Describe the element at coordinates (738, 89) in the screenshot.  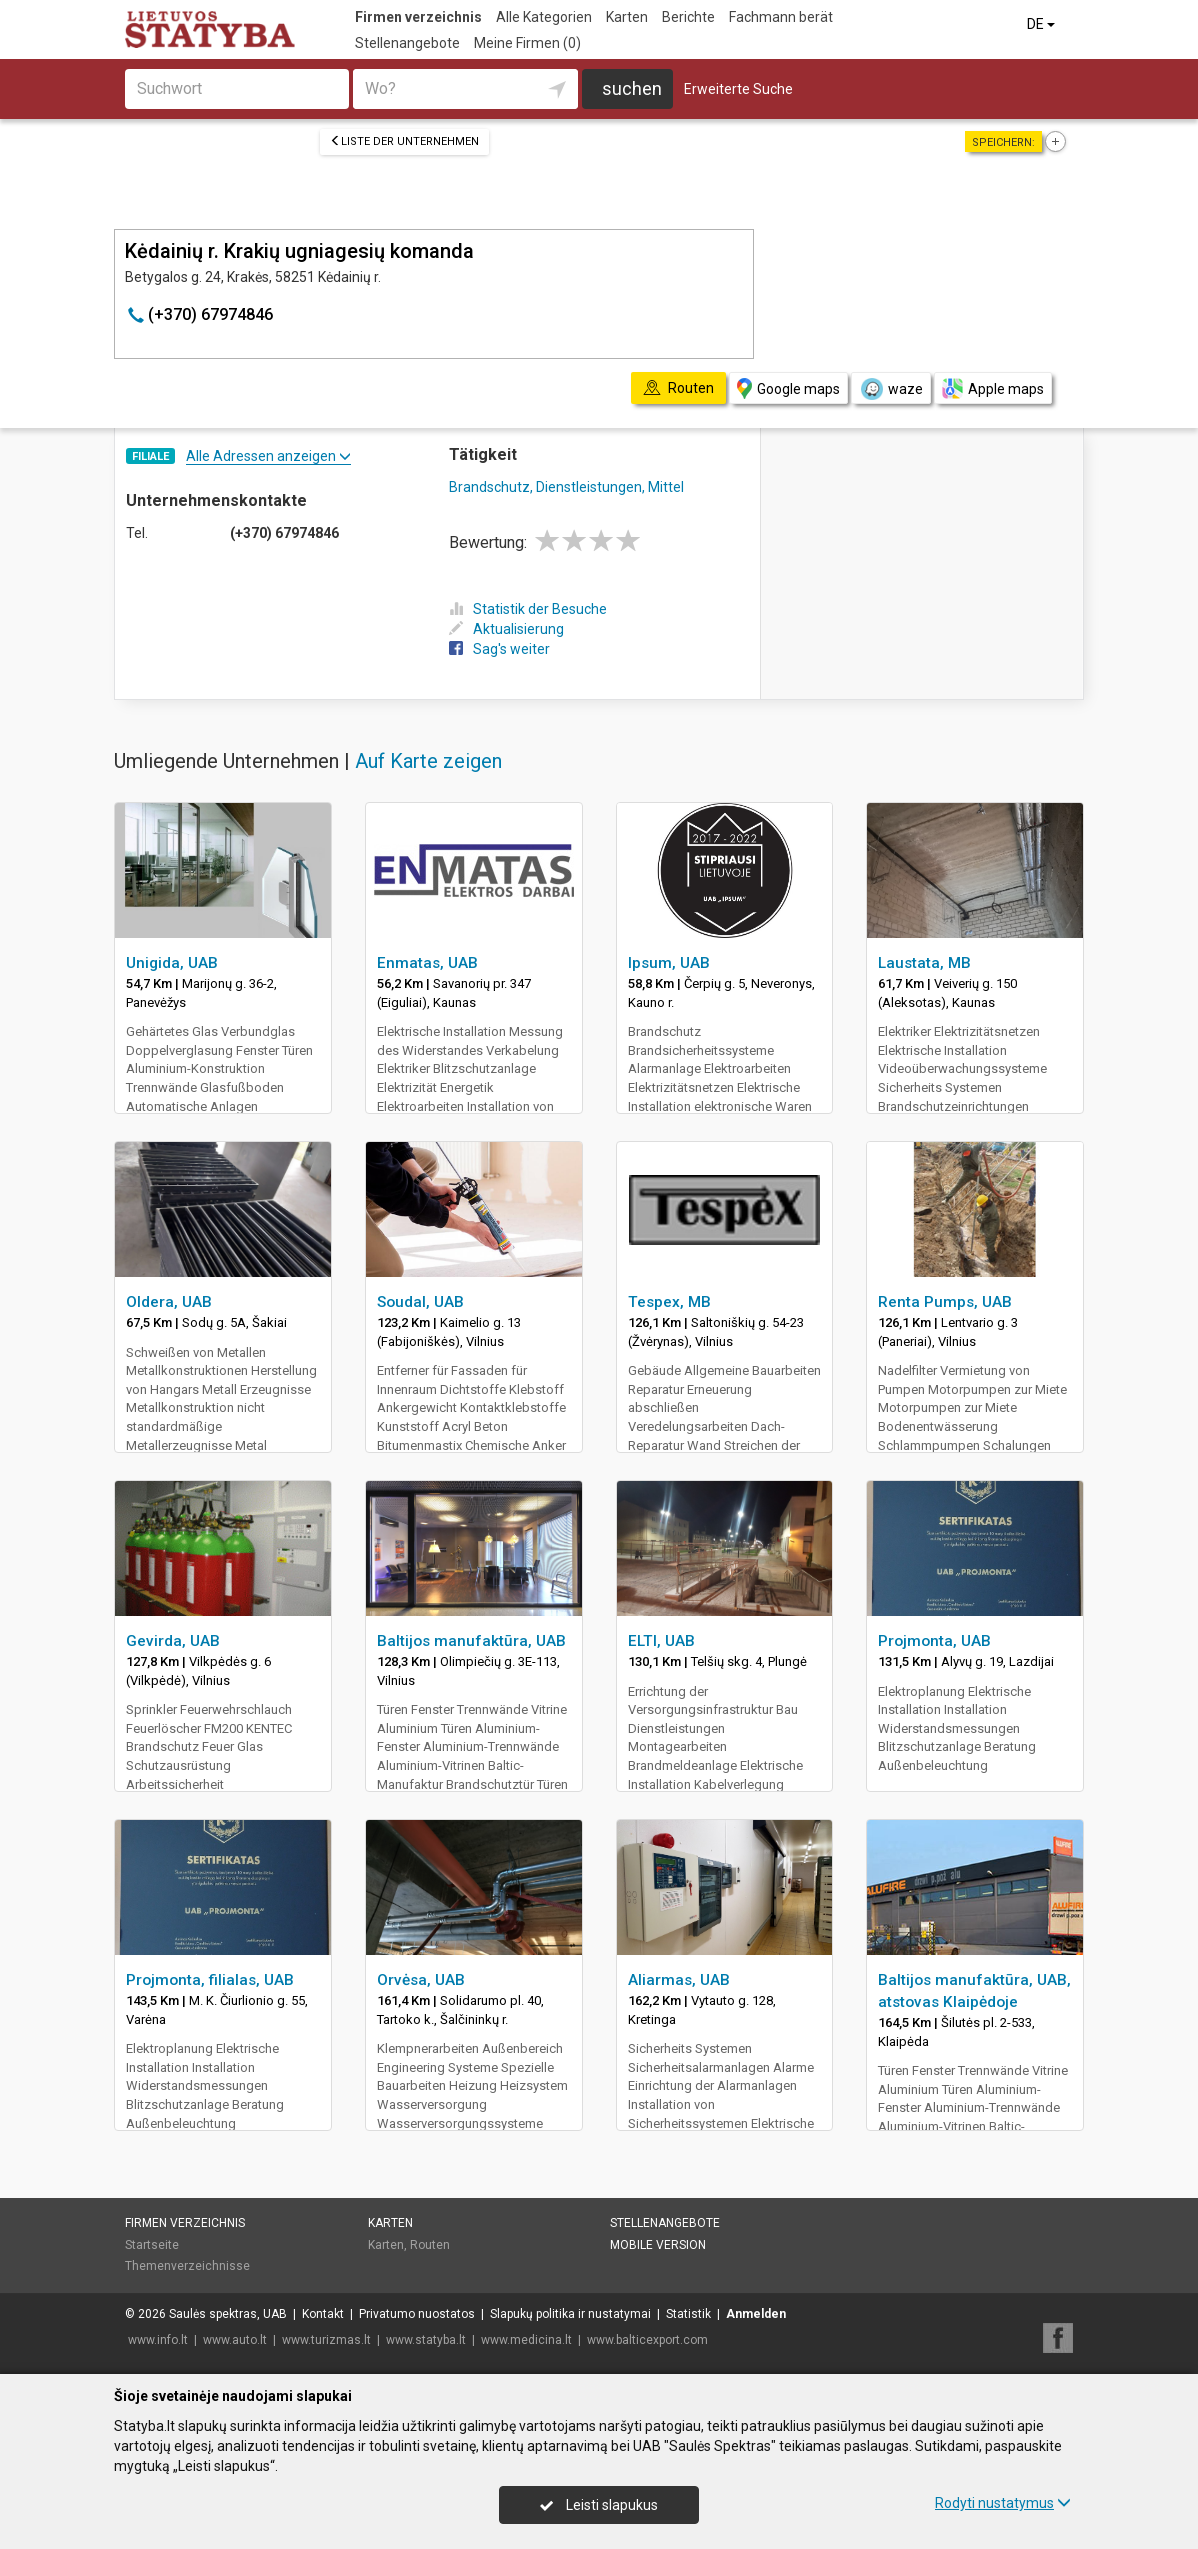
I see `Erweiterte Suche` at that location.